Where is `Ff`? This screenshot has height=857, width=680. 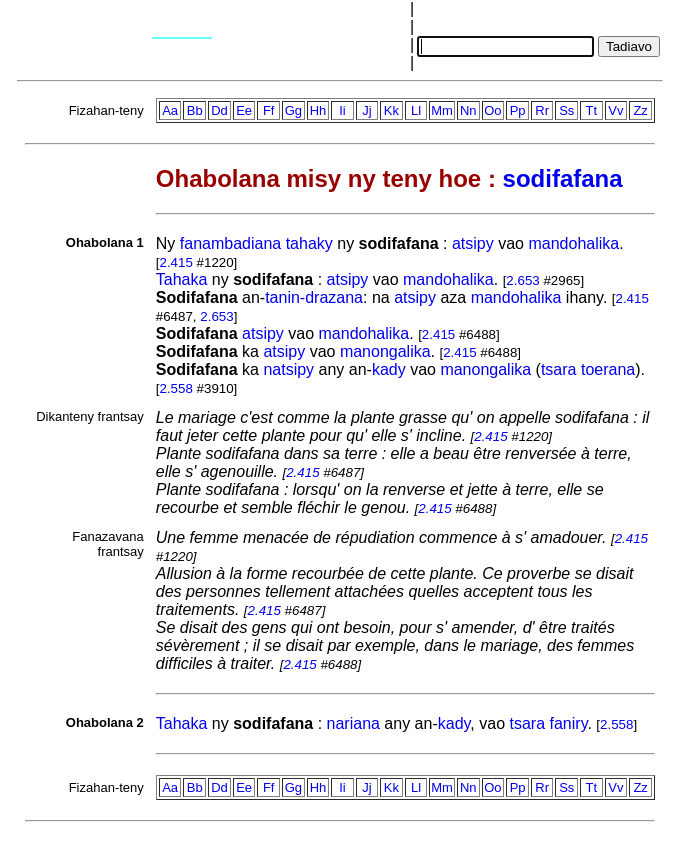
Ff is located at coordinates (269, 110).